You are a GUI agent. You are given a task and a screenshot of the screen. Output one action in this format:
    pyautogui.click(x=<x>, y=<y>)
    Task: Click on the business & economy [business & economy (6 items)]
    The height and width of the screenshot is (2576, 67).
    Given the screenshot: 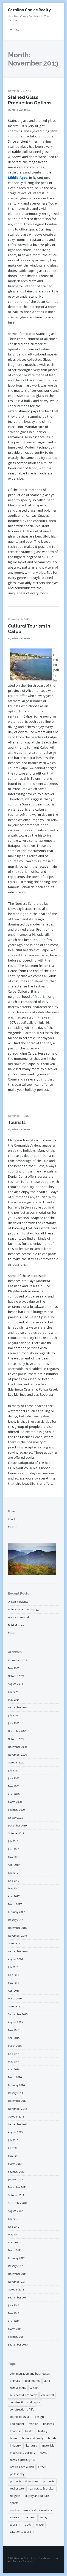 What is the action you would take?
    pyautogui.click(x=23, y=2395)
    